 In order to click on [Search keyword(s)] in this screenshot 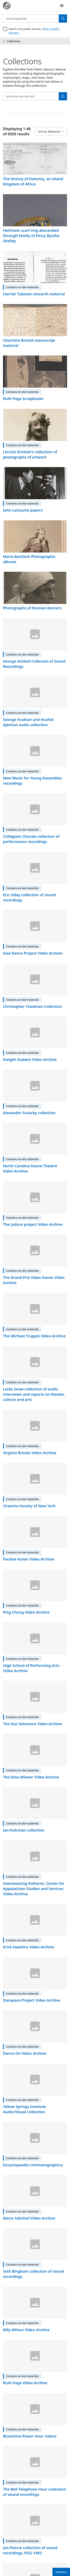, I will do `click(31, 18)`.